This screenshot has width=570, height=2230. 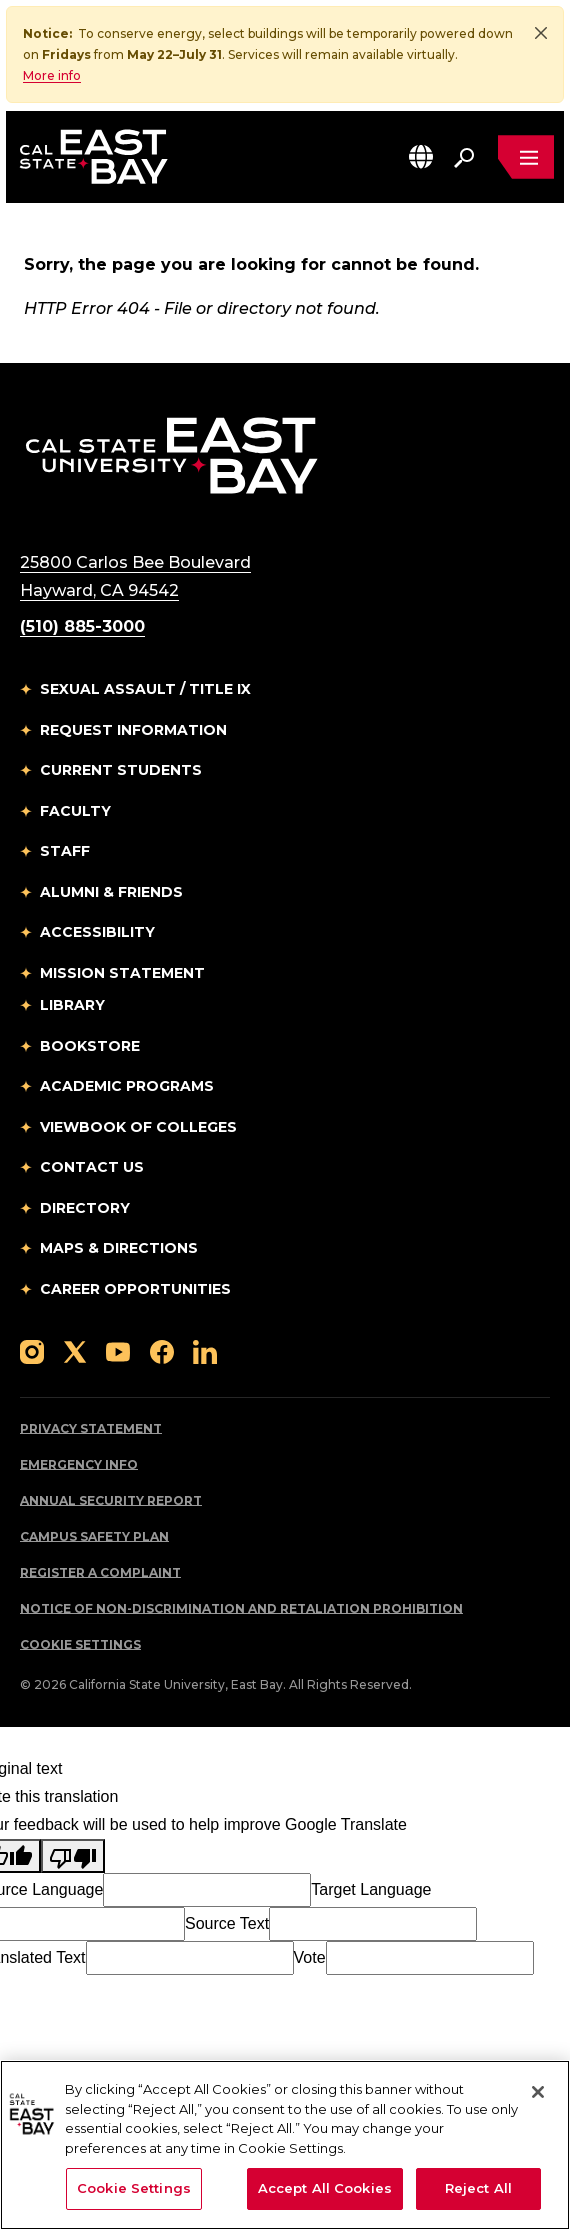 I want to click on Current Students, so click(x=121, y=770).